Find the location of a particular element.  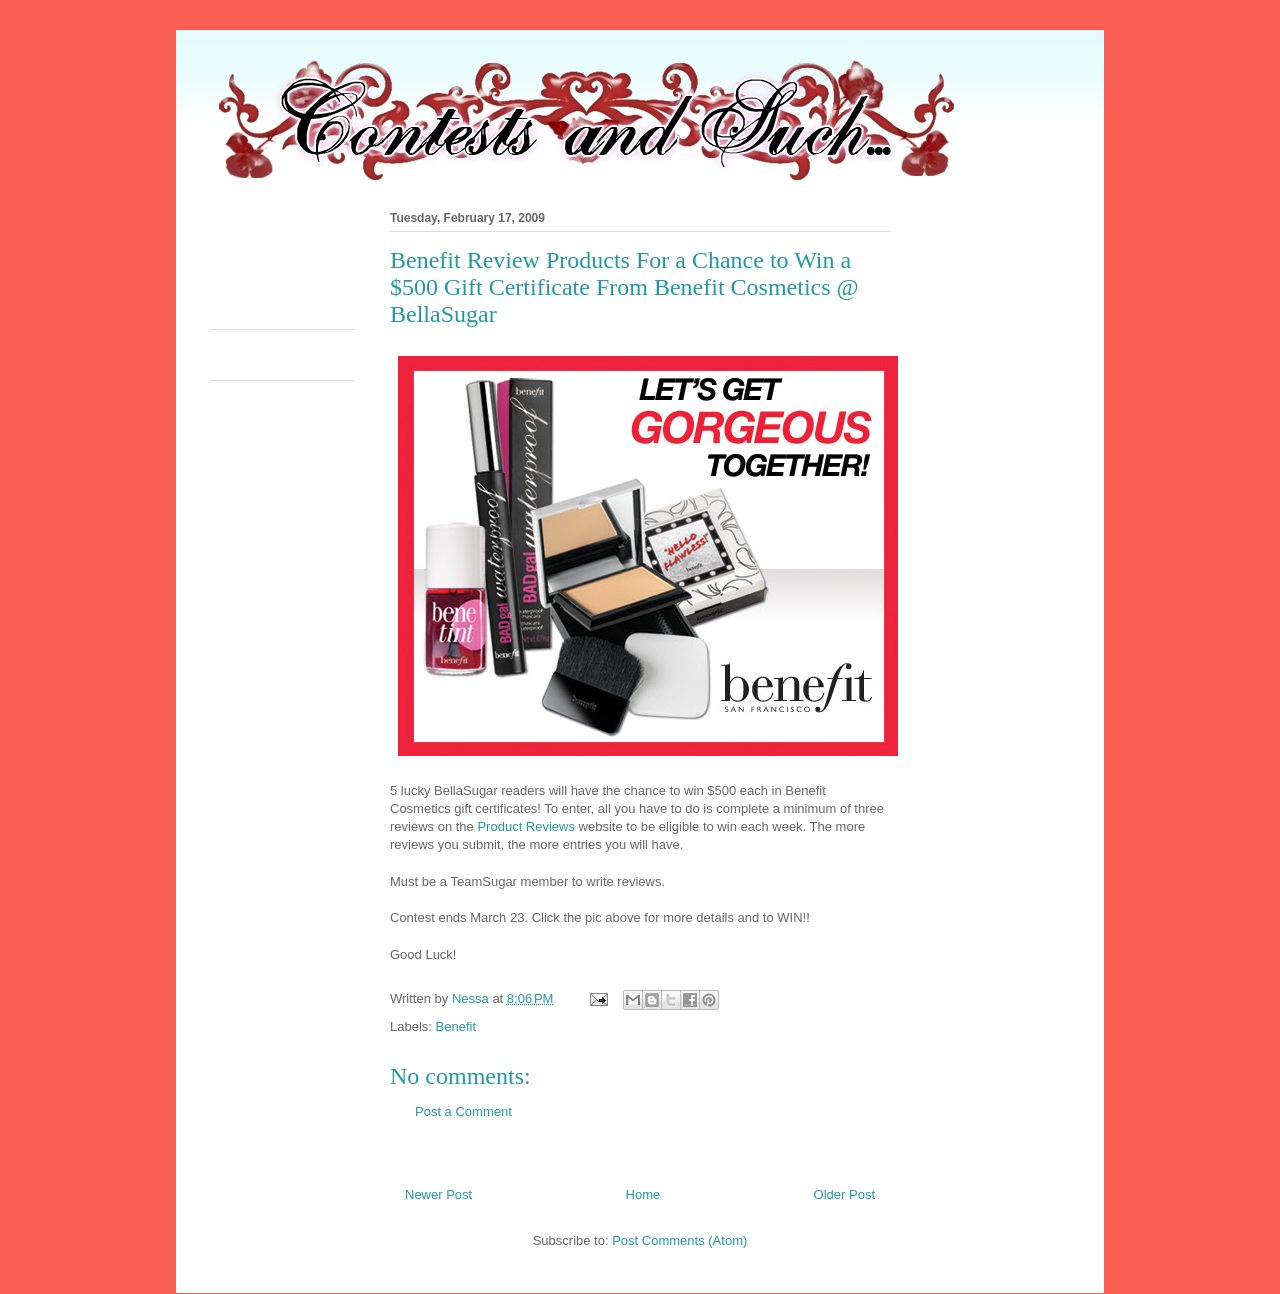

[Advertisement] is located at coordinates (574, 264).